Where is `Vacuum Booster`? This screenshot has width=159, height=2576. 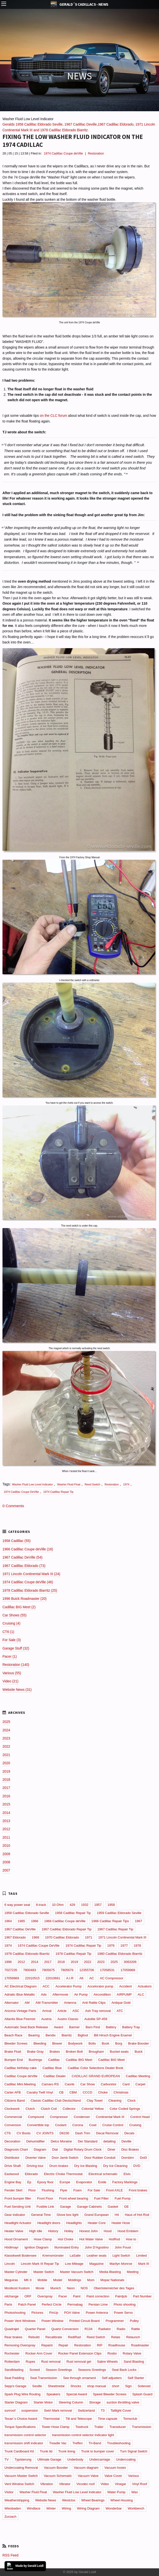
Vacuum Booster is located at coordinates (56, 2467).